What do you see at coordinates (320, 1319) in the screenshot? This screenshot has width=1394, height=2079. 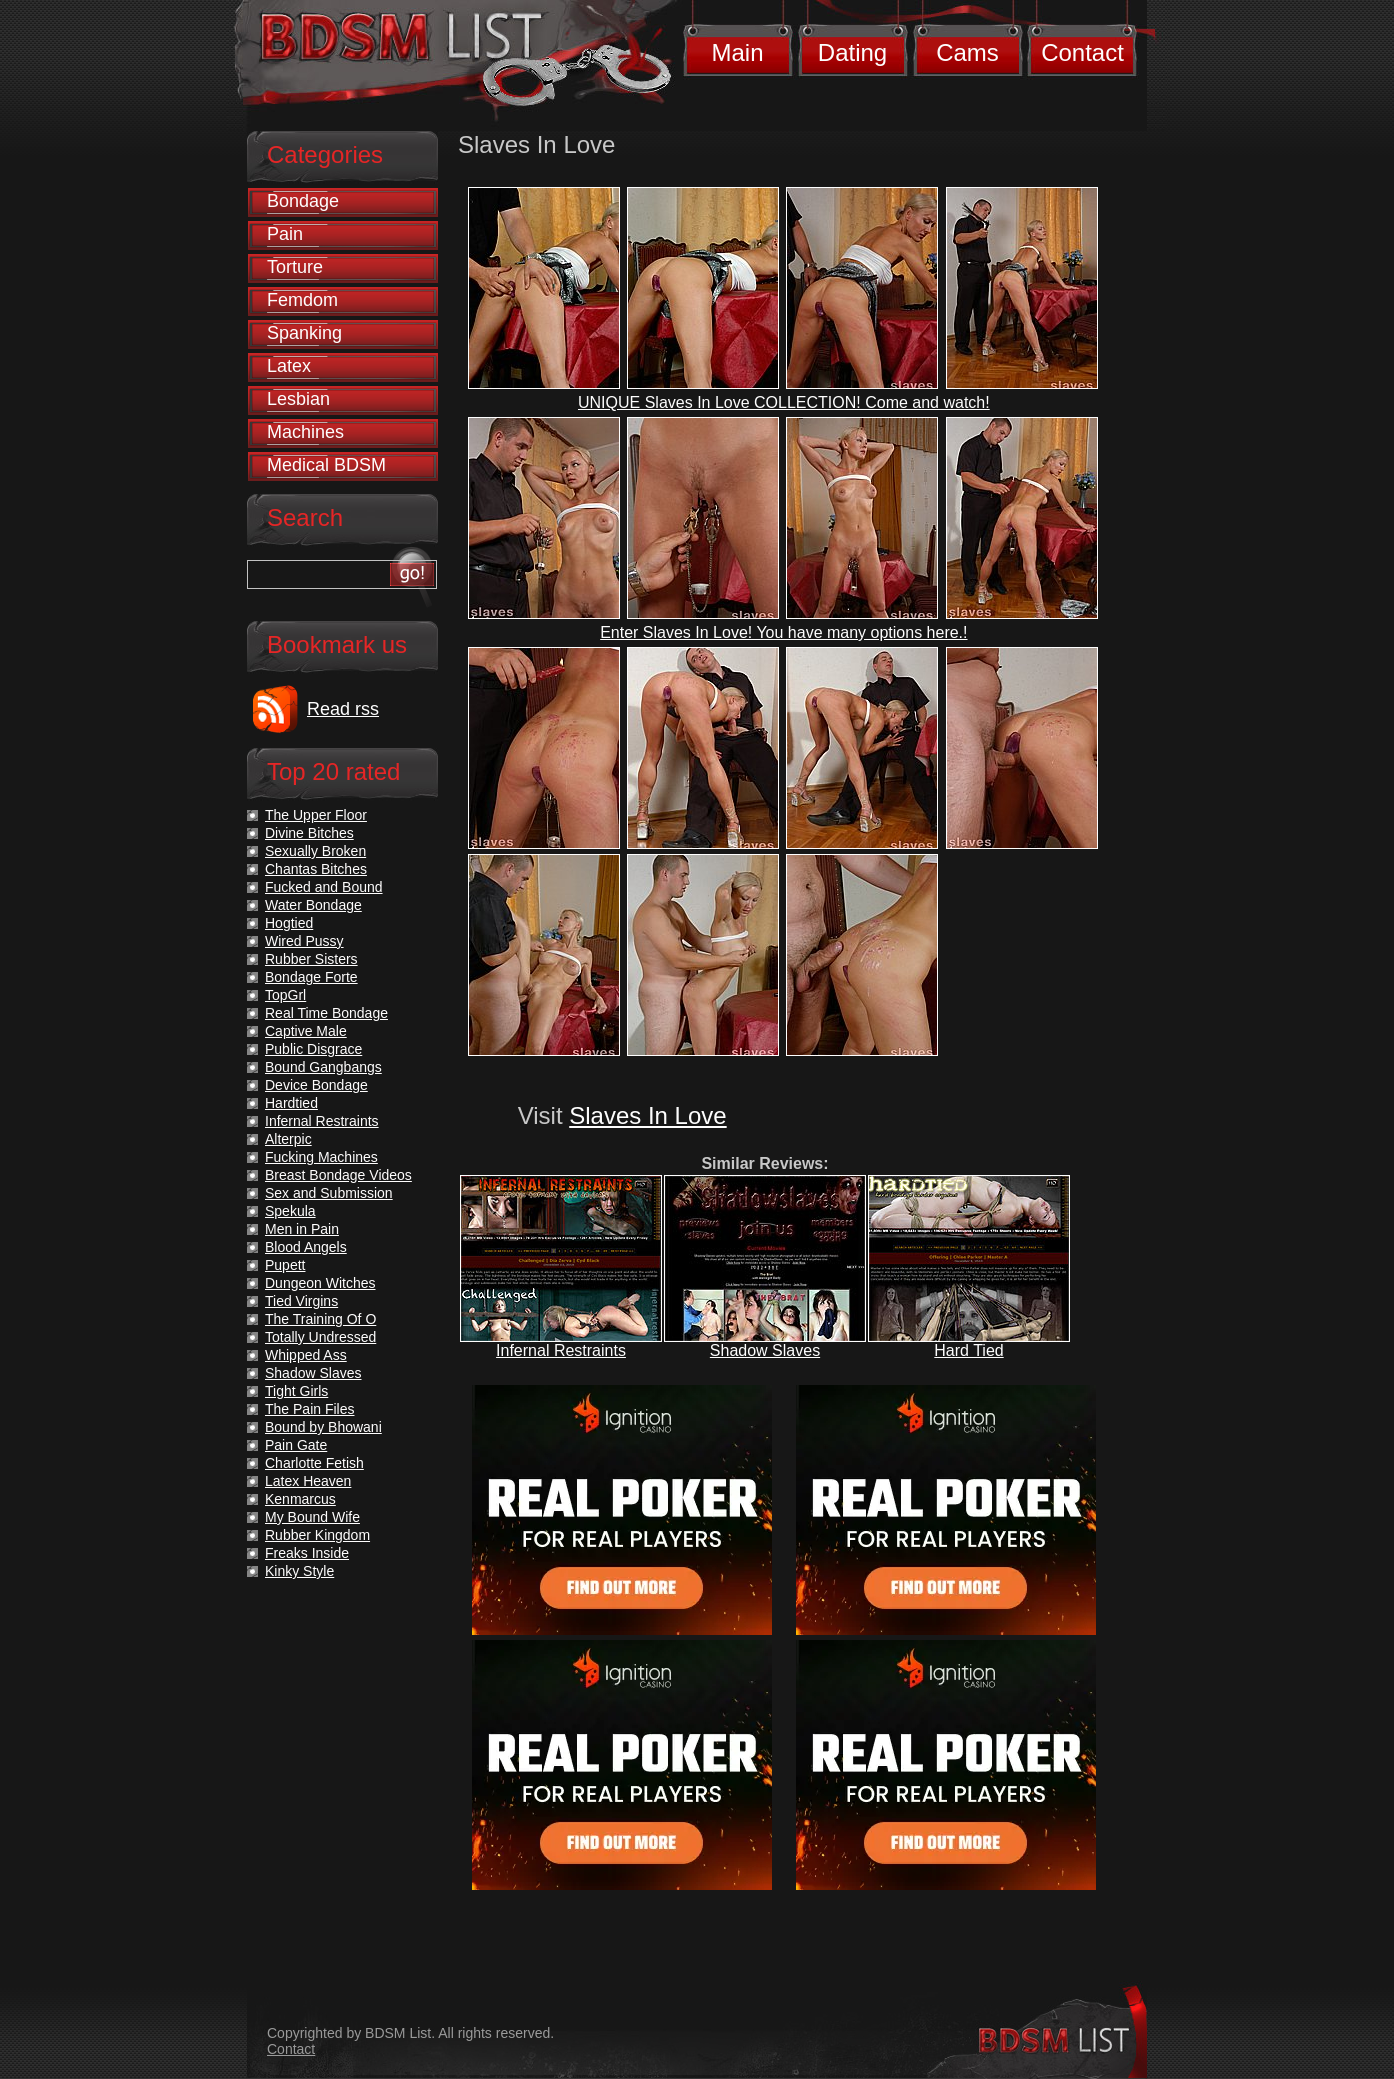 I see `The Training Of O` at bounding box center [320, 1319].